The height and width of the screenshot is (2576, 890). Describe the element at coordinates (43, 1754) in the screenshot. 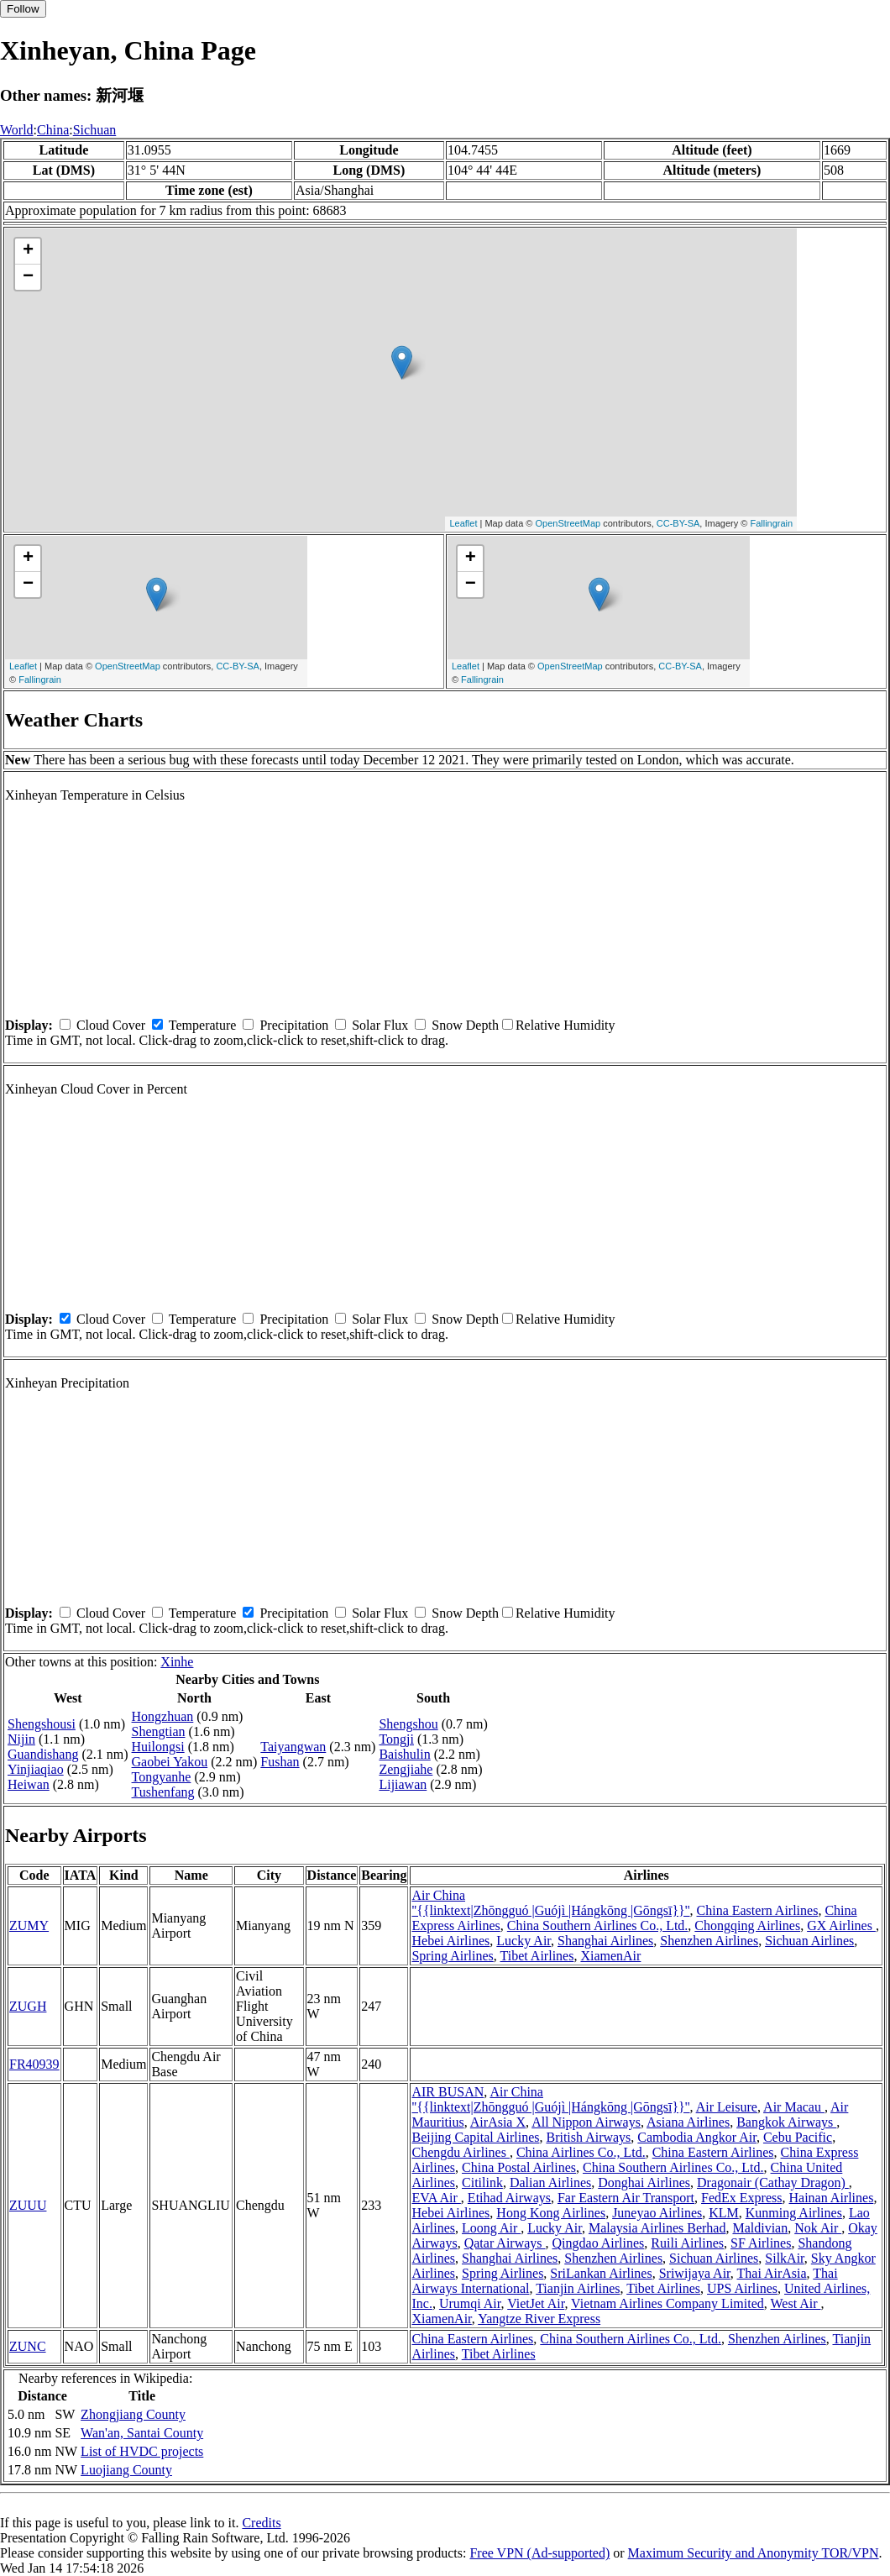

I see `Guandishang` at that location.